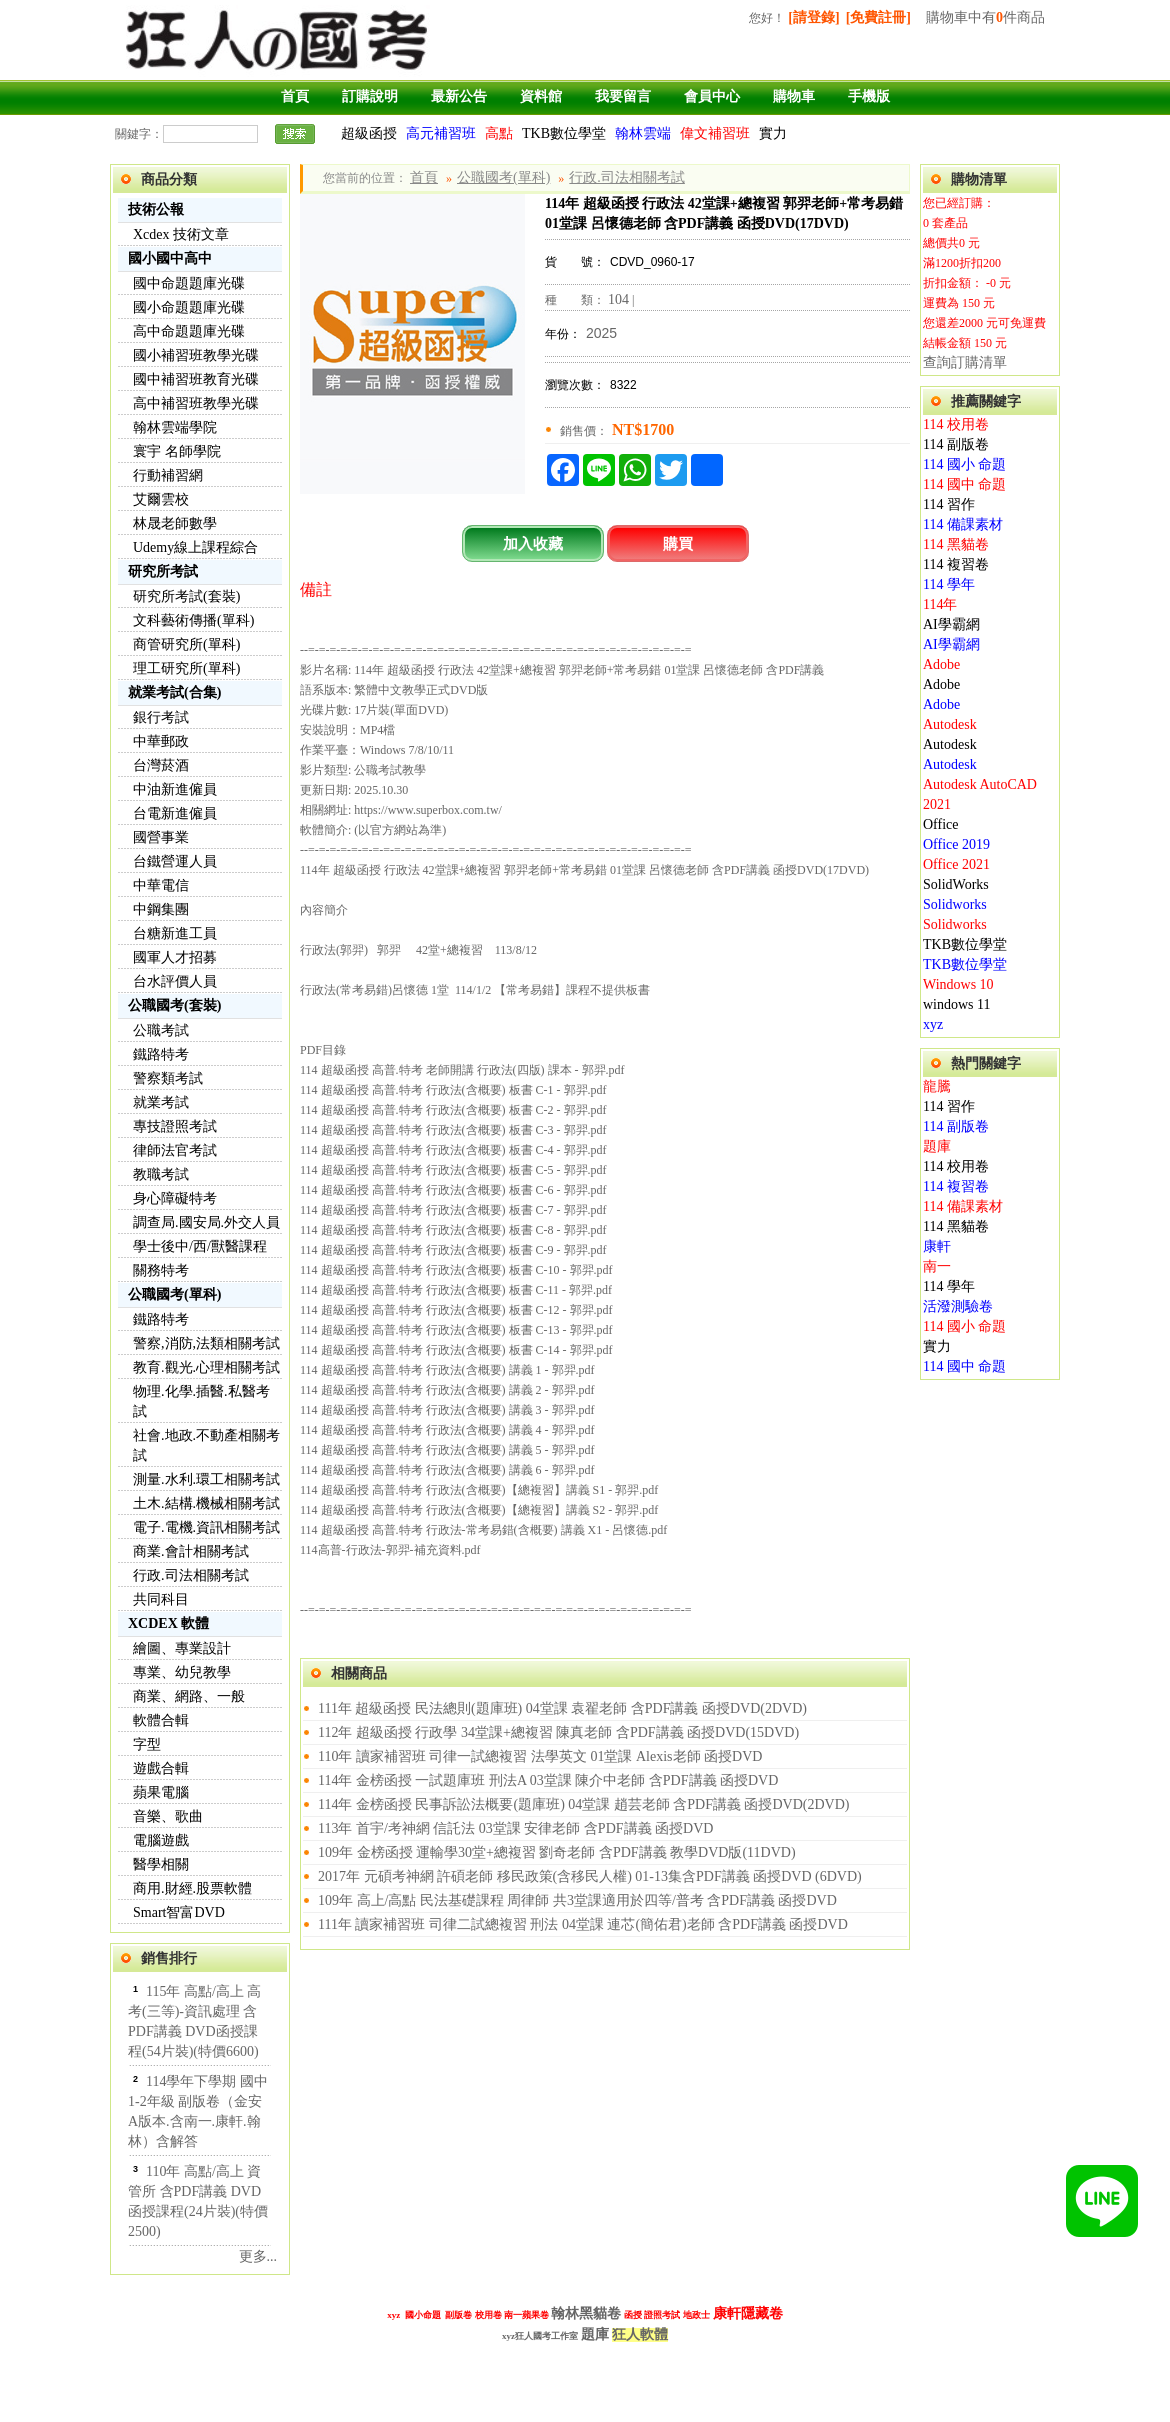  Describe the element at coordinates (175, 1126) in the screenshot. I see `專技證照考試` at that location.